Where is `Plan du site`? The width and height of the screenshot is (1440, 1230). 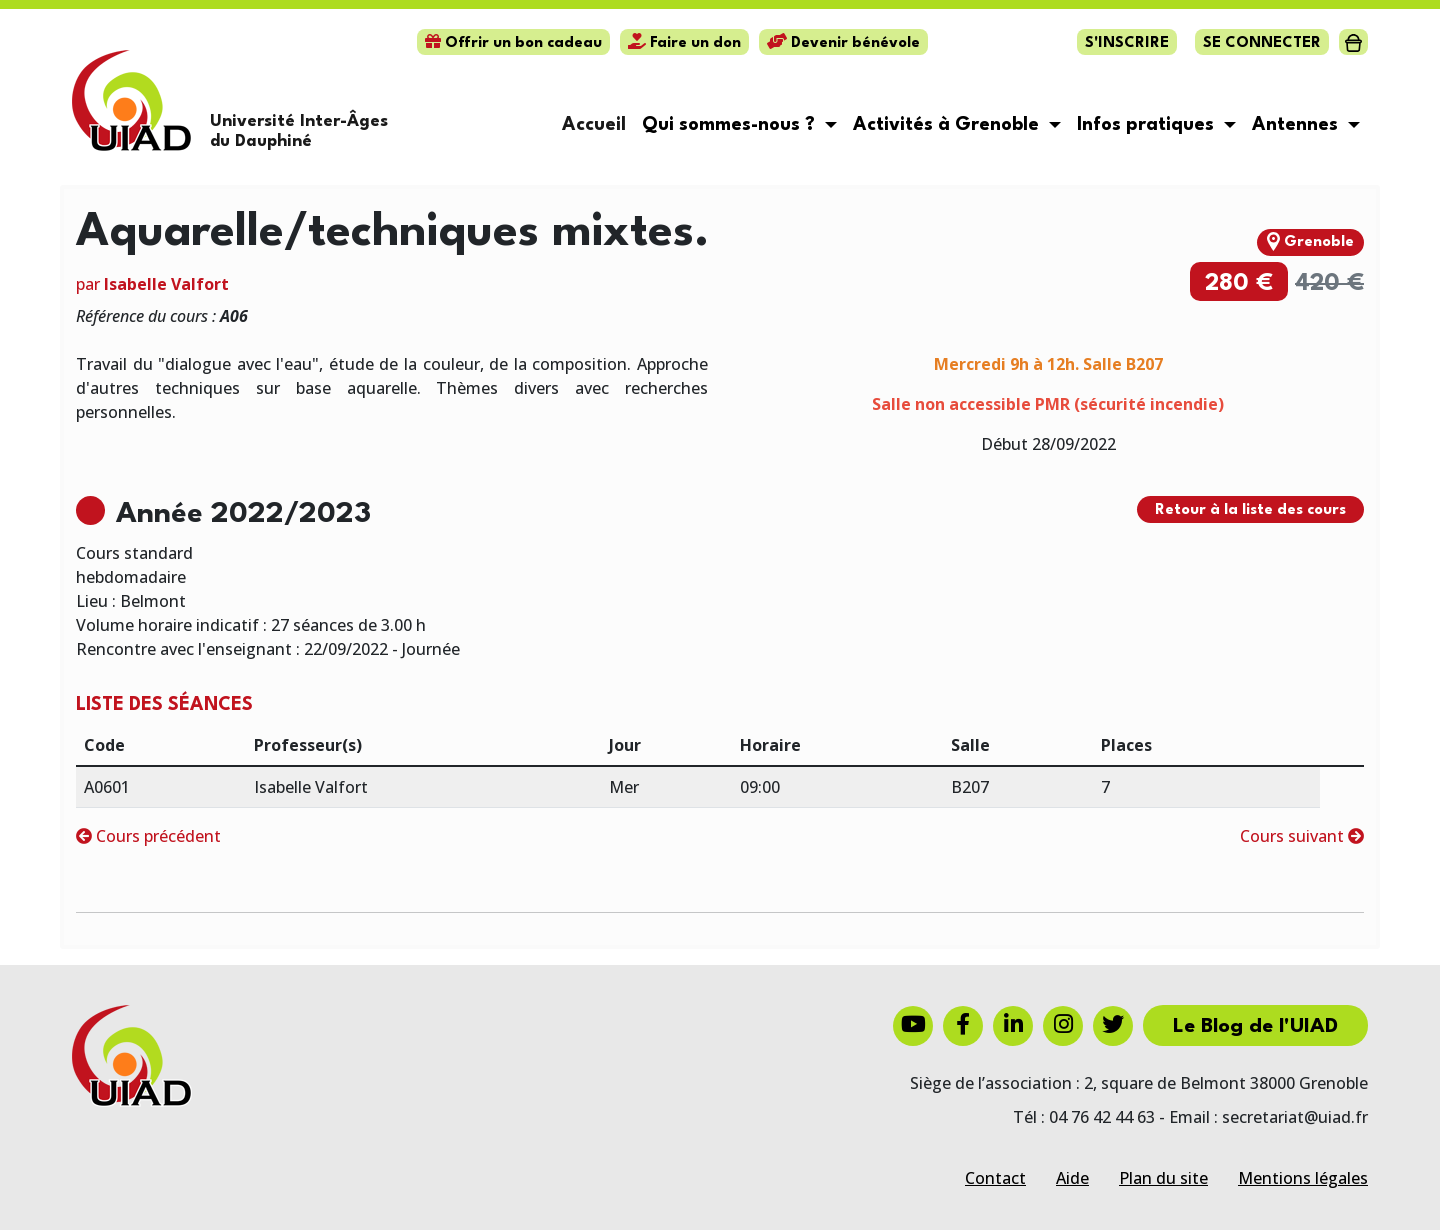
Plan du site is located at coordinates (1163, 1178).